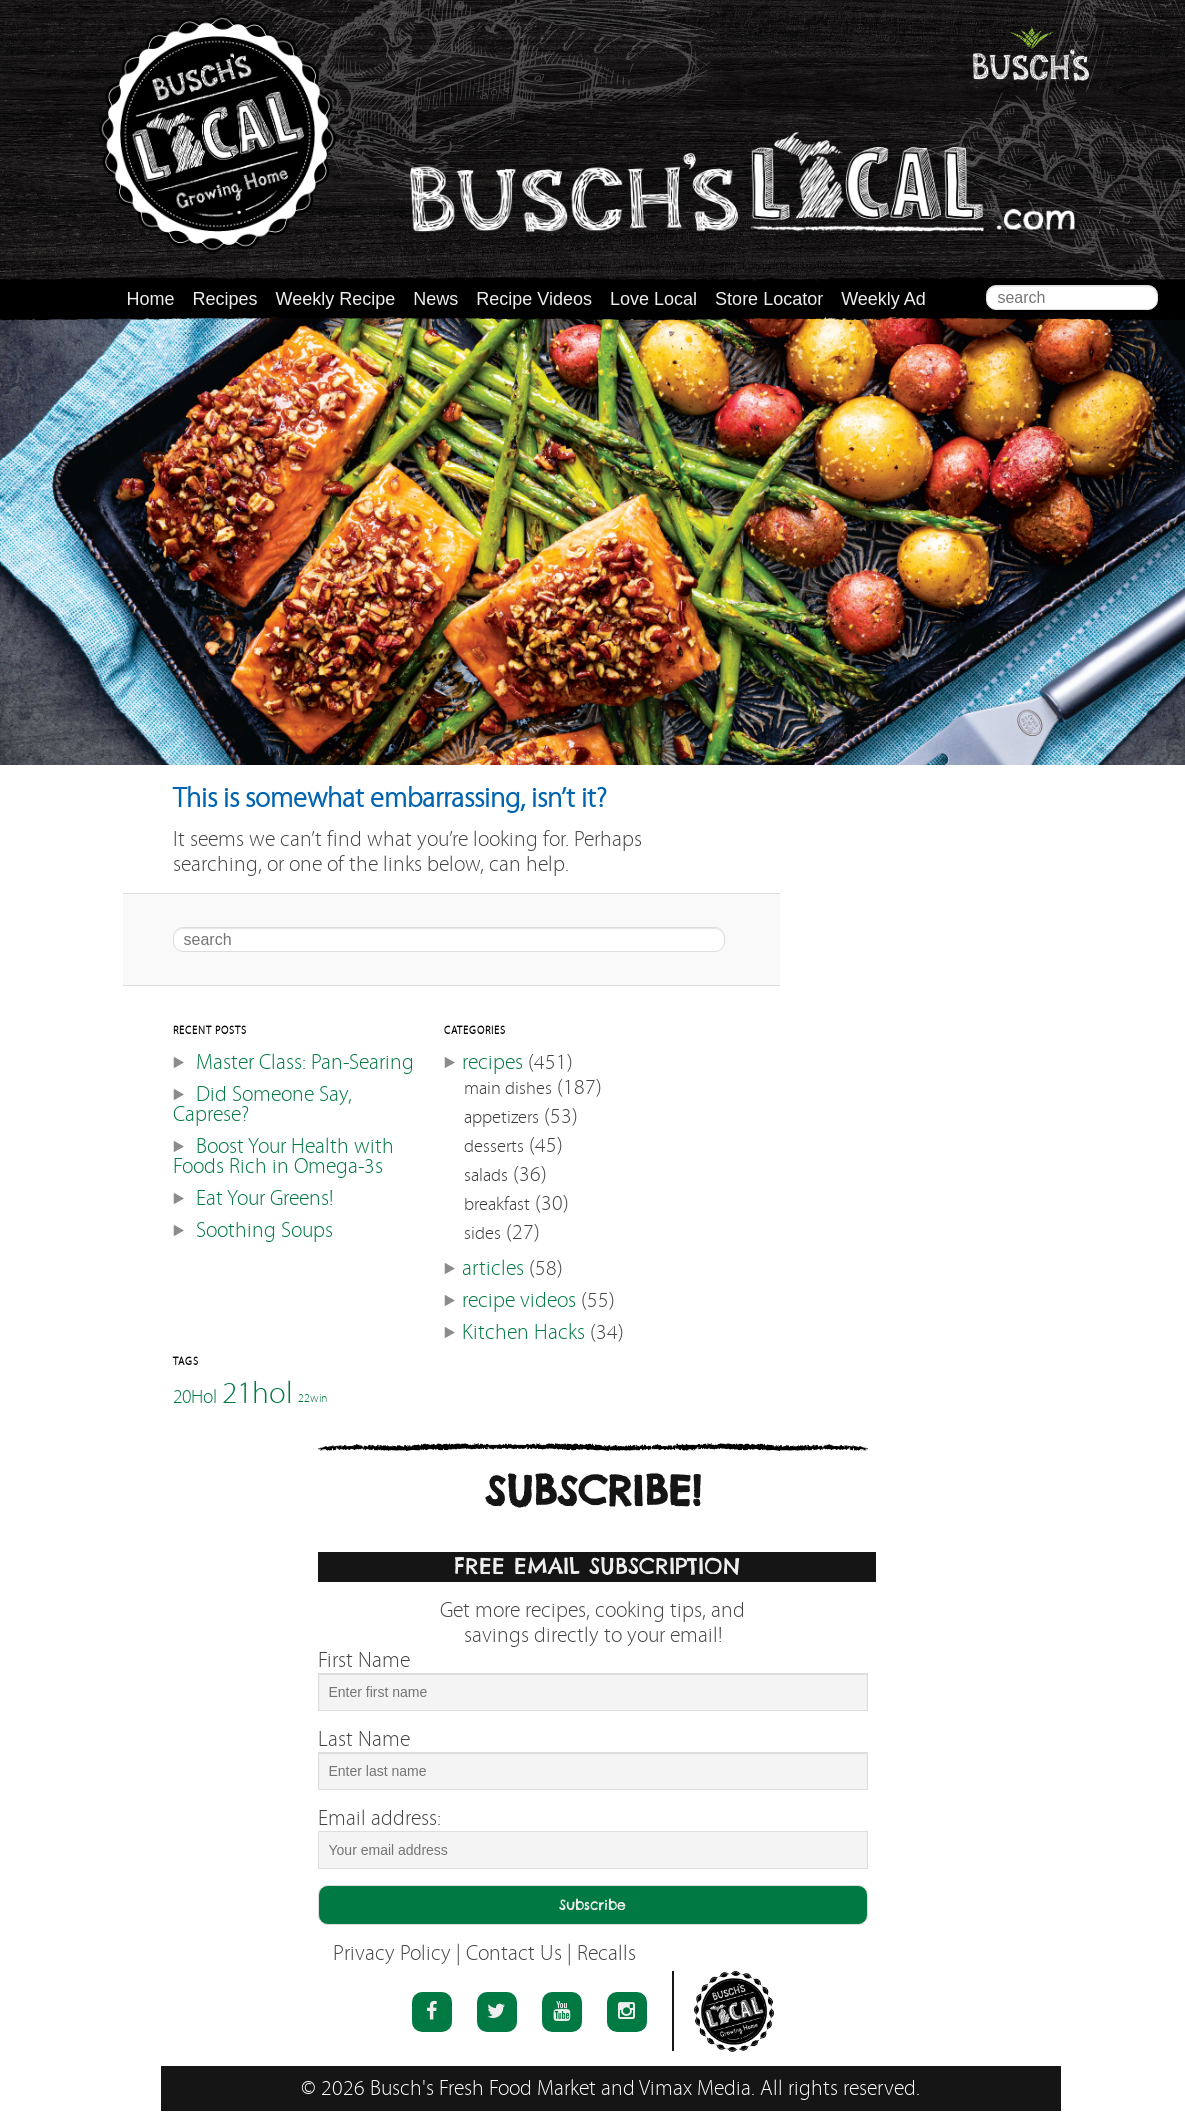  What do you see at coordinates (262, 1104) in the screenshot?
I see `Did Someone Say, Caprese?` at bounding box center [262, 1104].